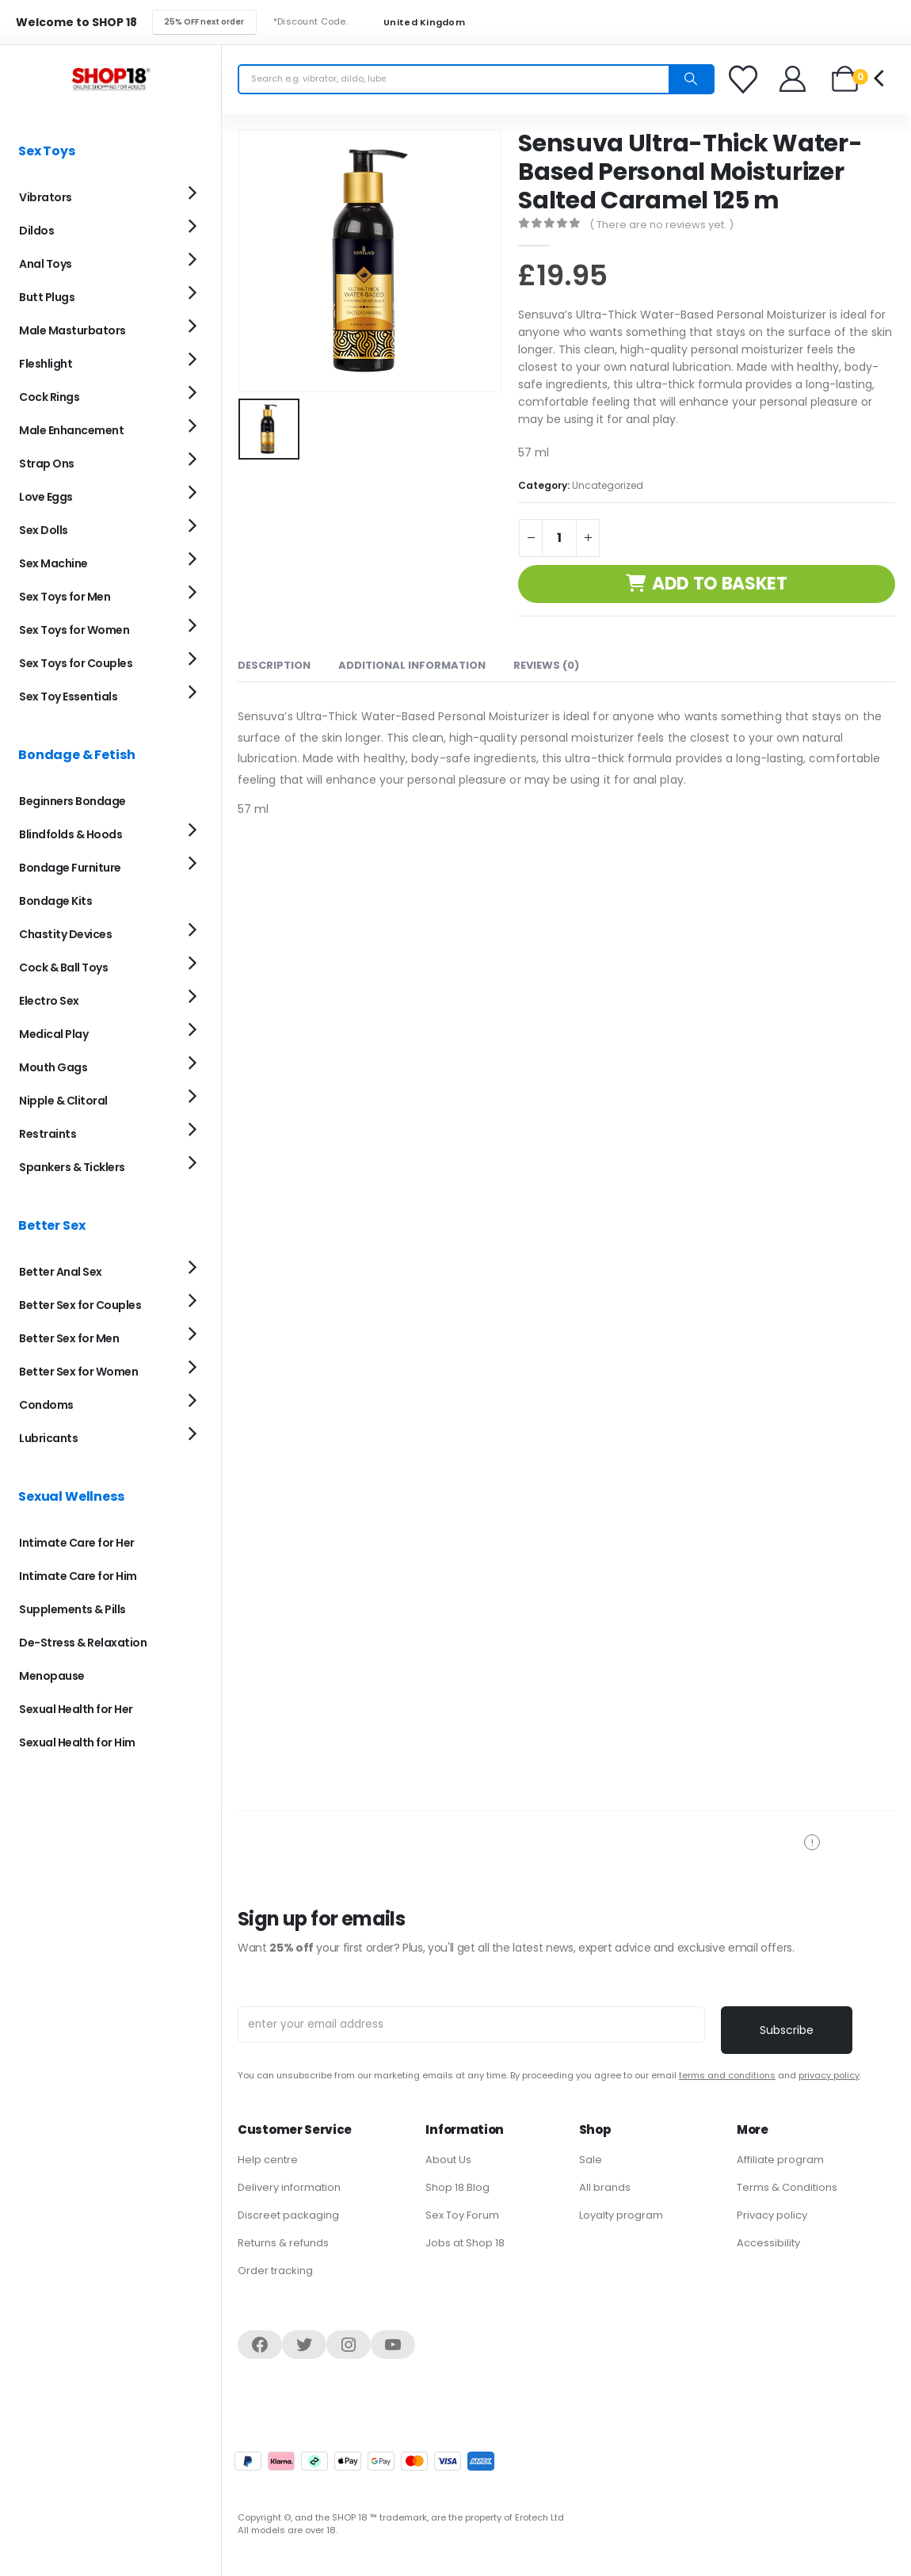 The height and width of the screenshot is (2576, 911). Describe the element at coordinates (288, 2215) in the screenshot. I see `Discreet packaging` at that location.